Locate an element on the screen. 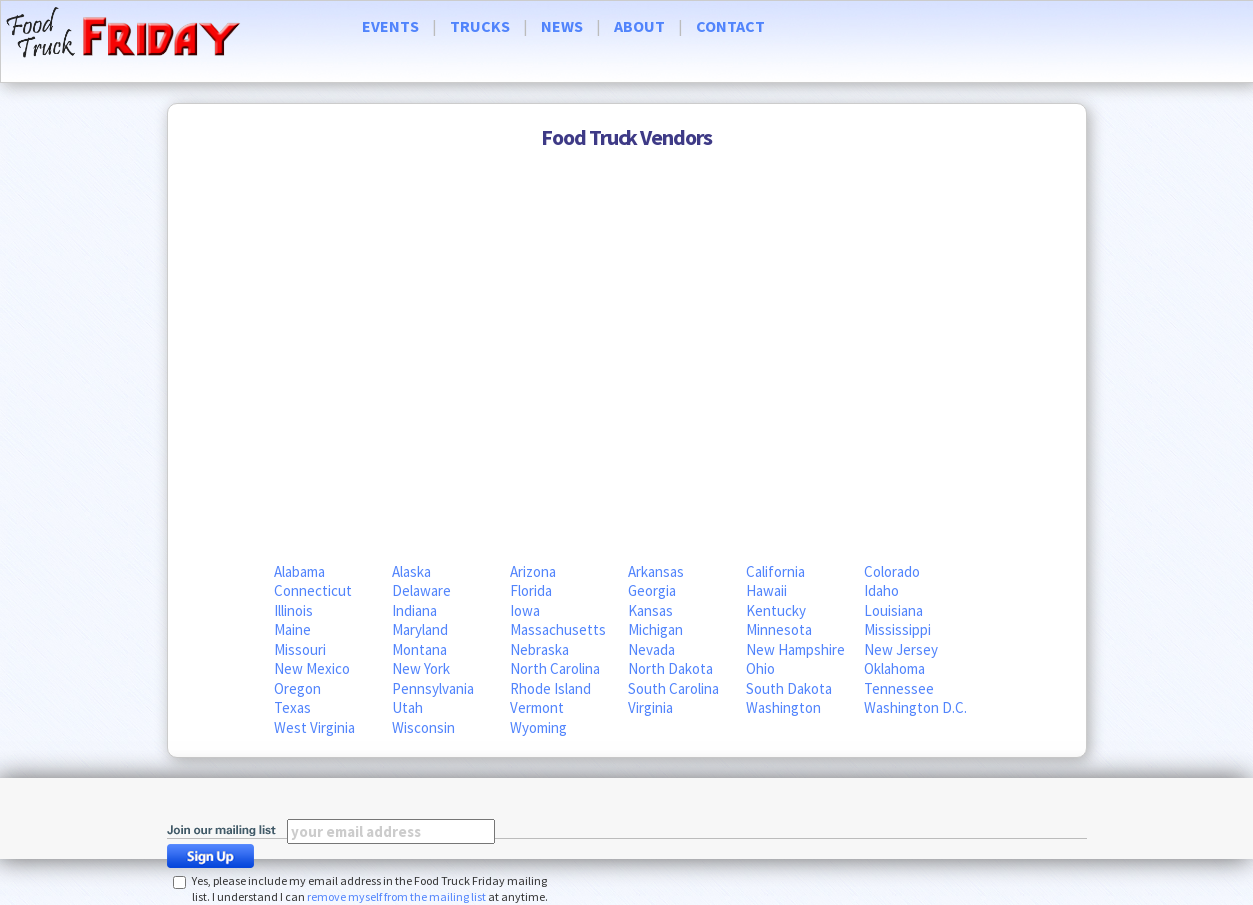  Tennessee is located at coordinates (899, 688).